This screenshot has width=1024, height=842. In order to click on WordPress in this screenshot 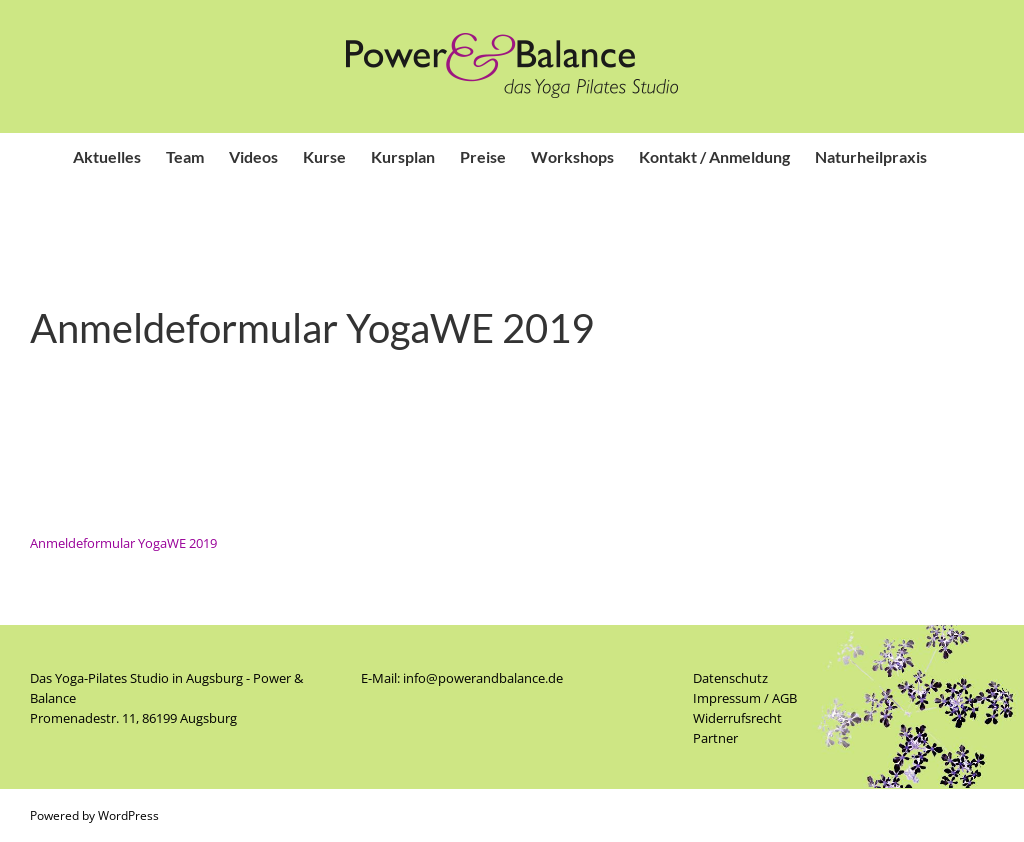, I will do `click(128, 815)`.